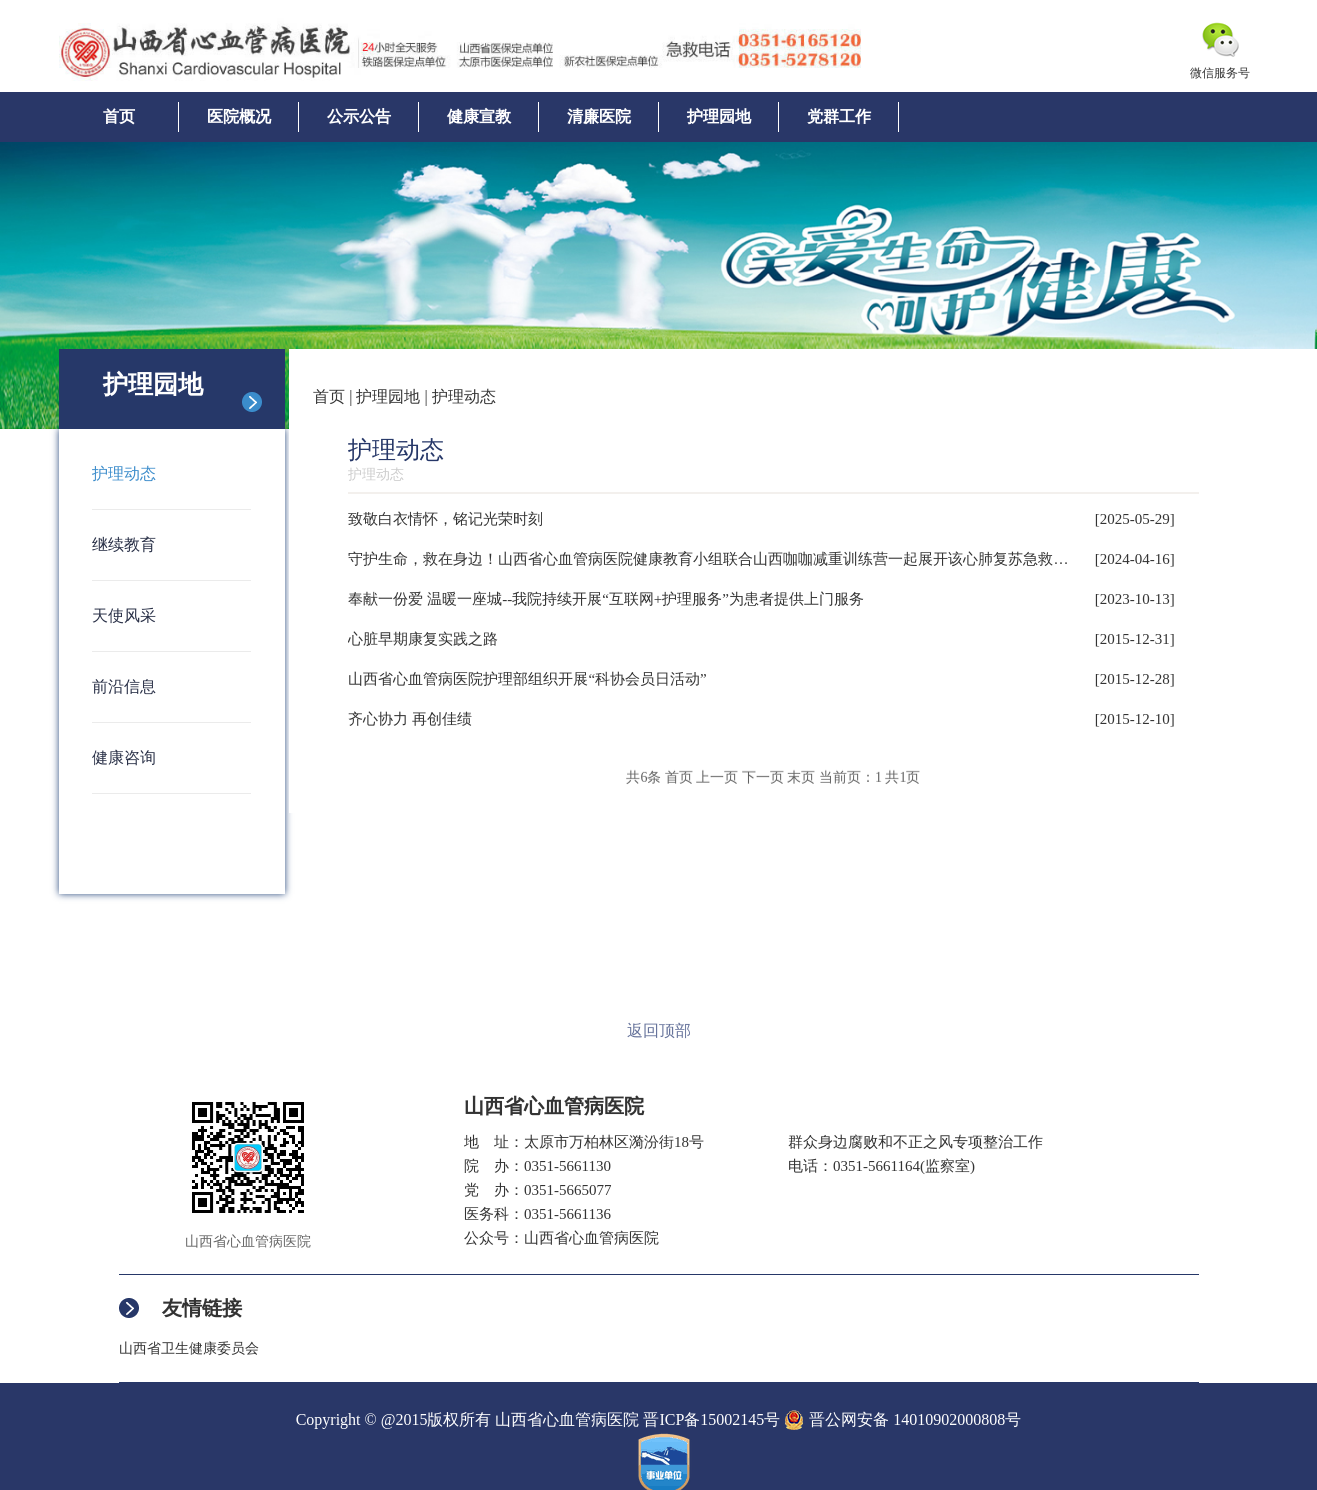 Image resolution: width=1317 pixels, height=1490 pixels. What do you see at coordinates (124, 757) in the screenshot?
I see `健康咨询` at bounding box center [124, 757].